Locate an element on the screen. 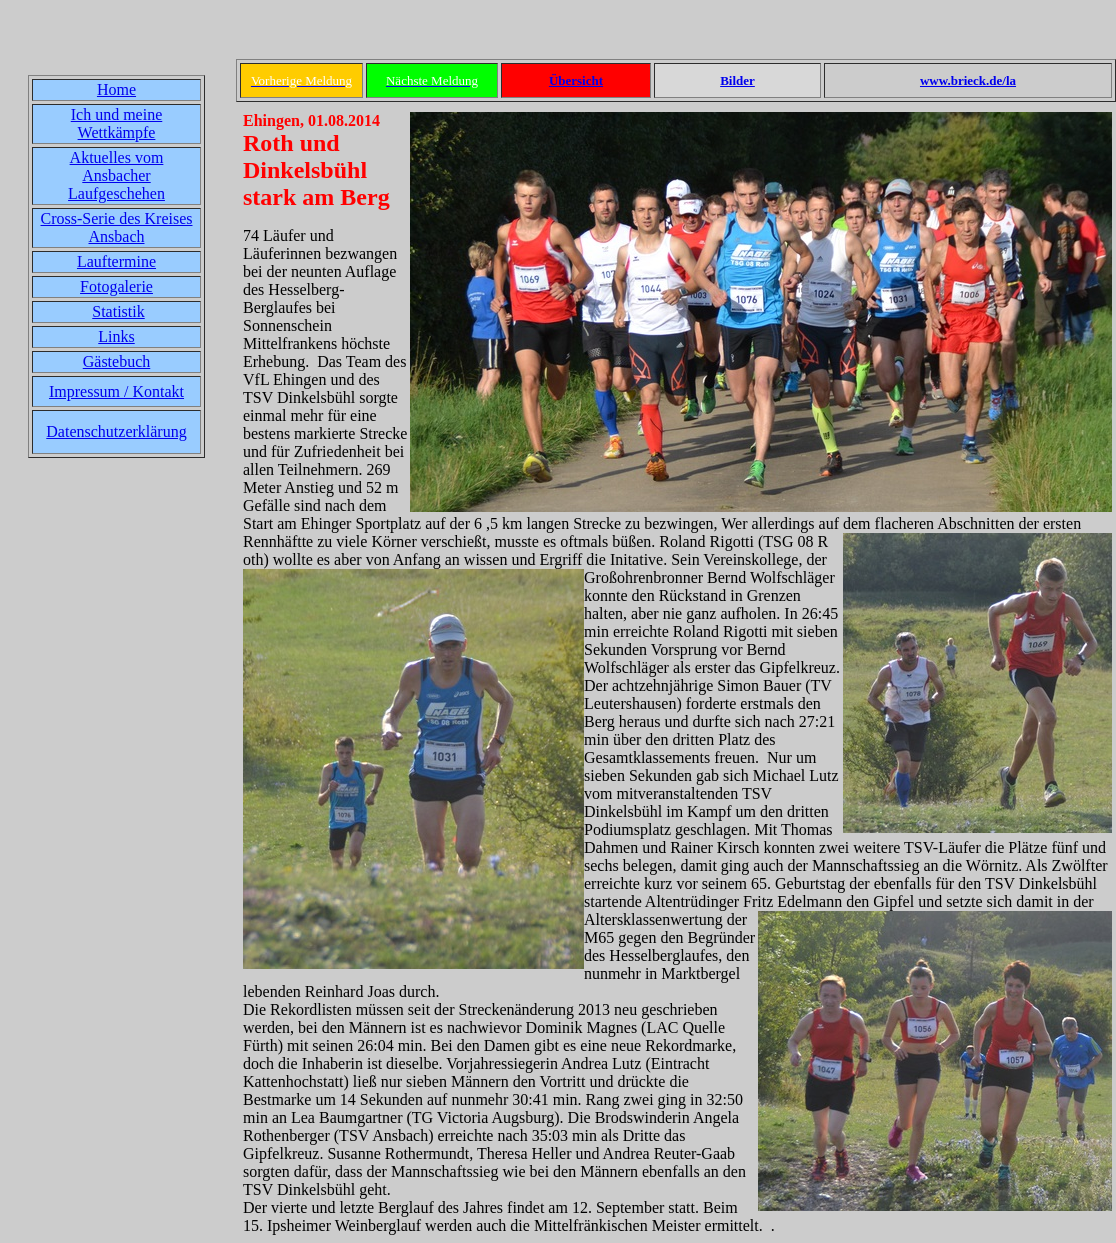 The height and width of the screenshot is (1243, 1116). Cross-Serie des Kreises Ansbach is located at coordinates (117, 227).